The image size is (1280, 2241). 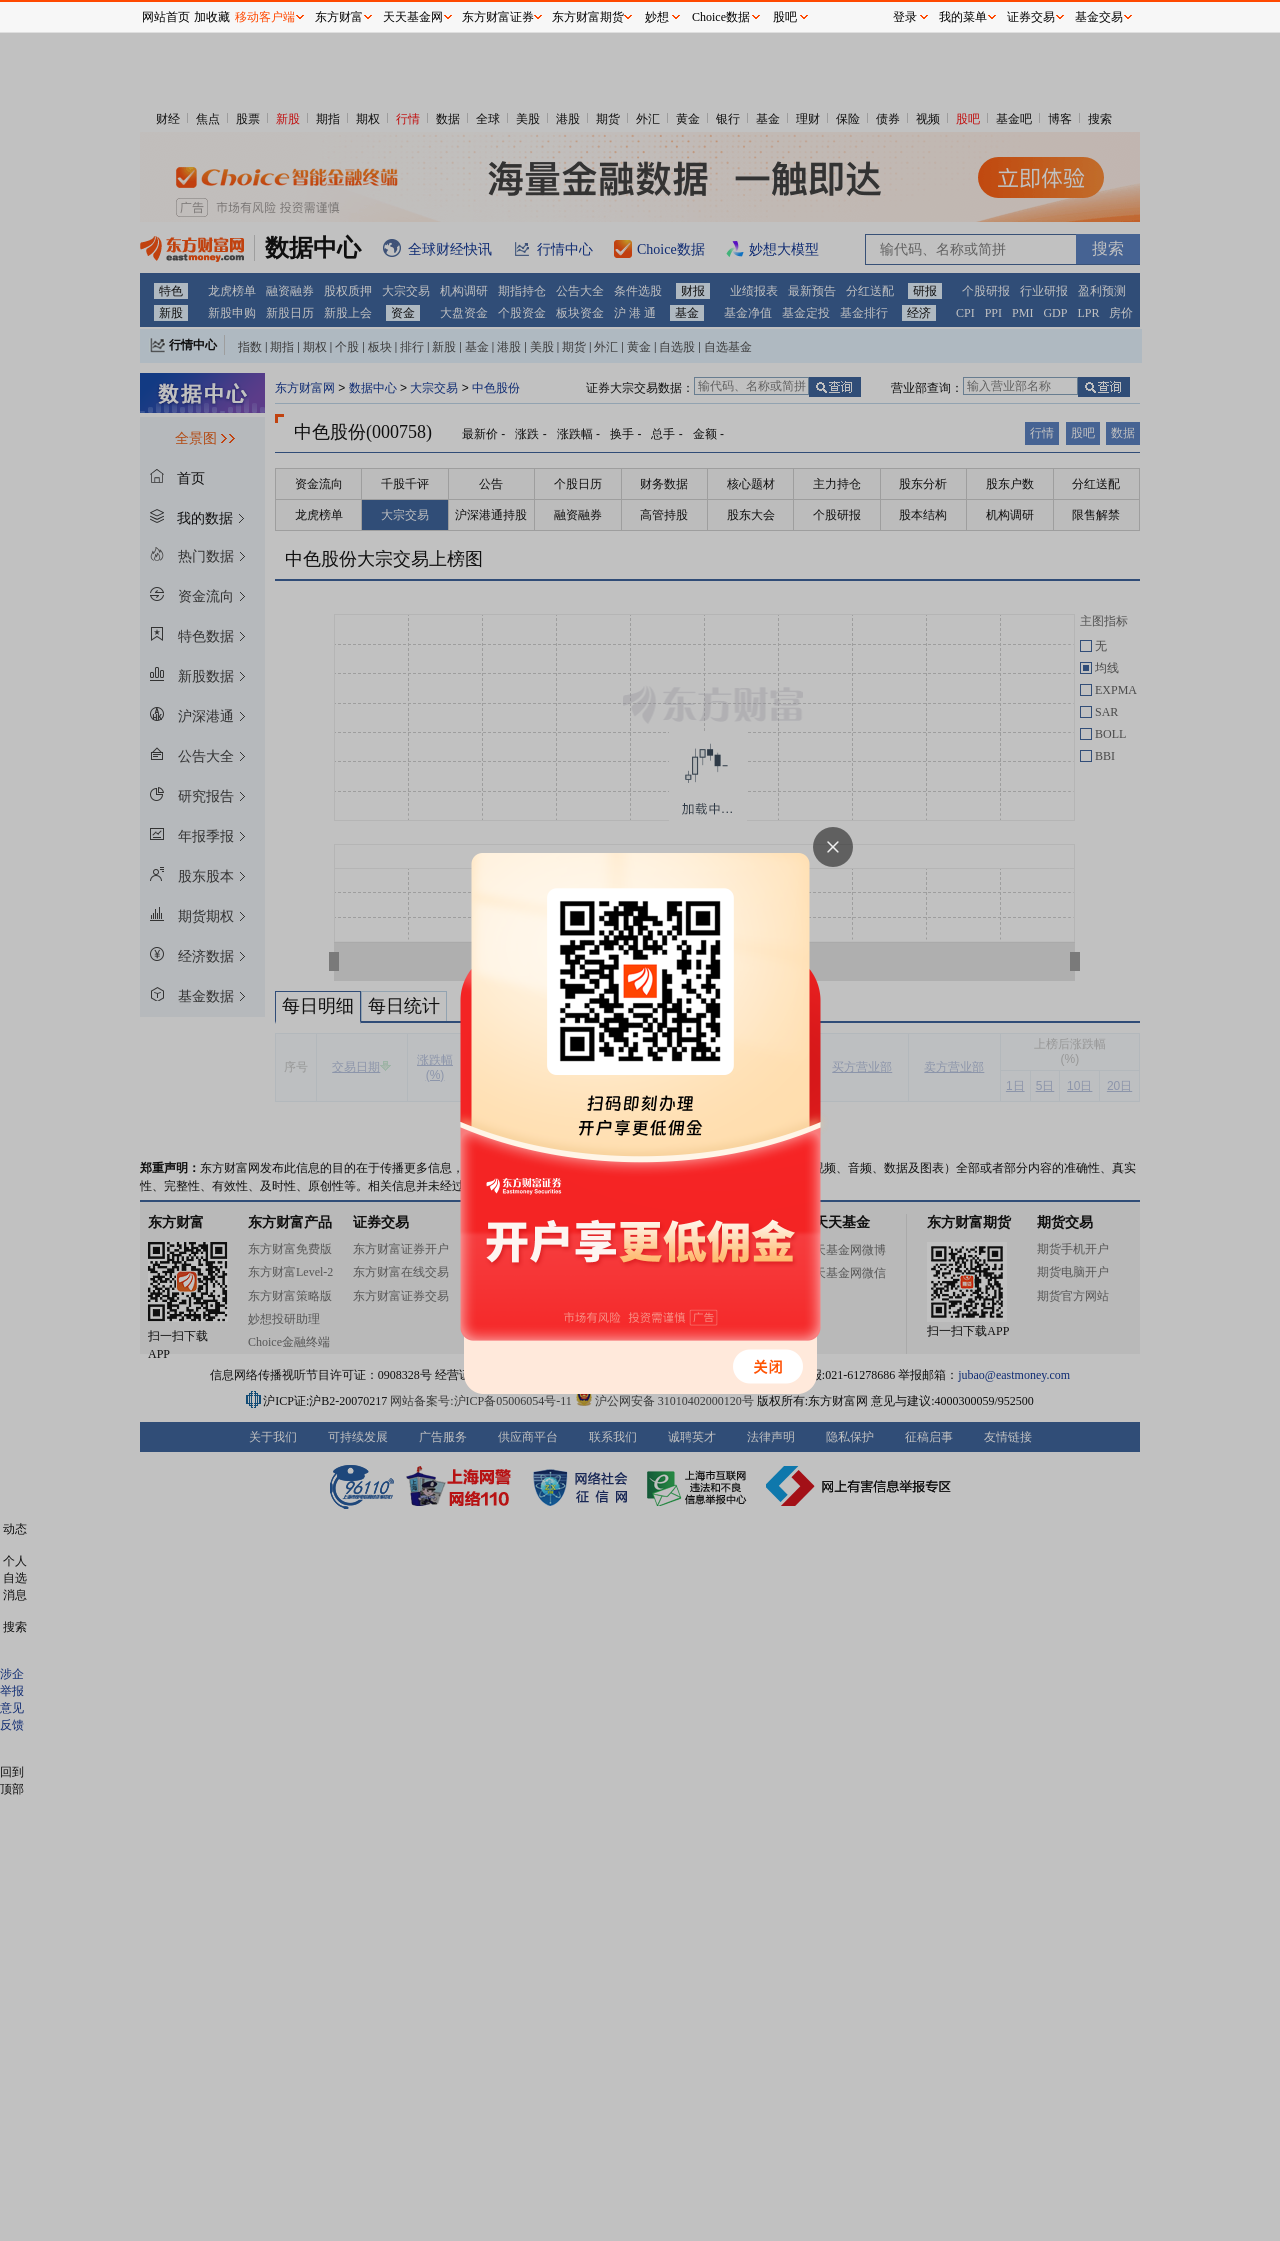 I want to click on 移动客户端, so click(x=265, y=17).